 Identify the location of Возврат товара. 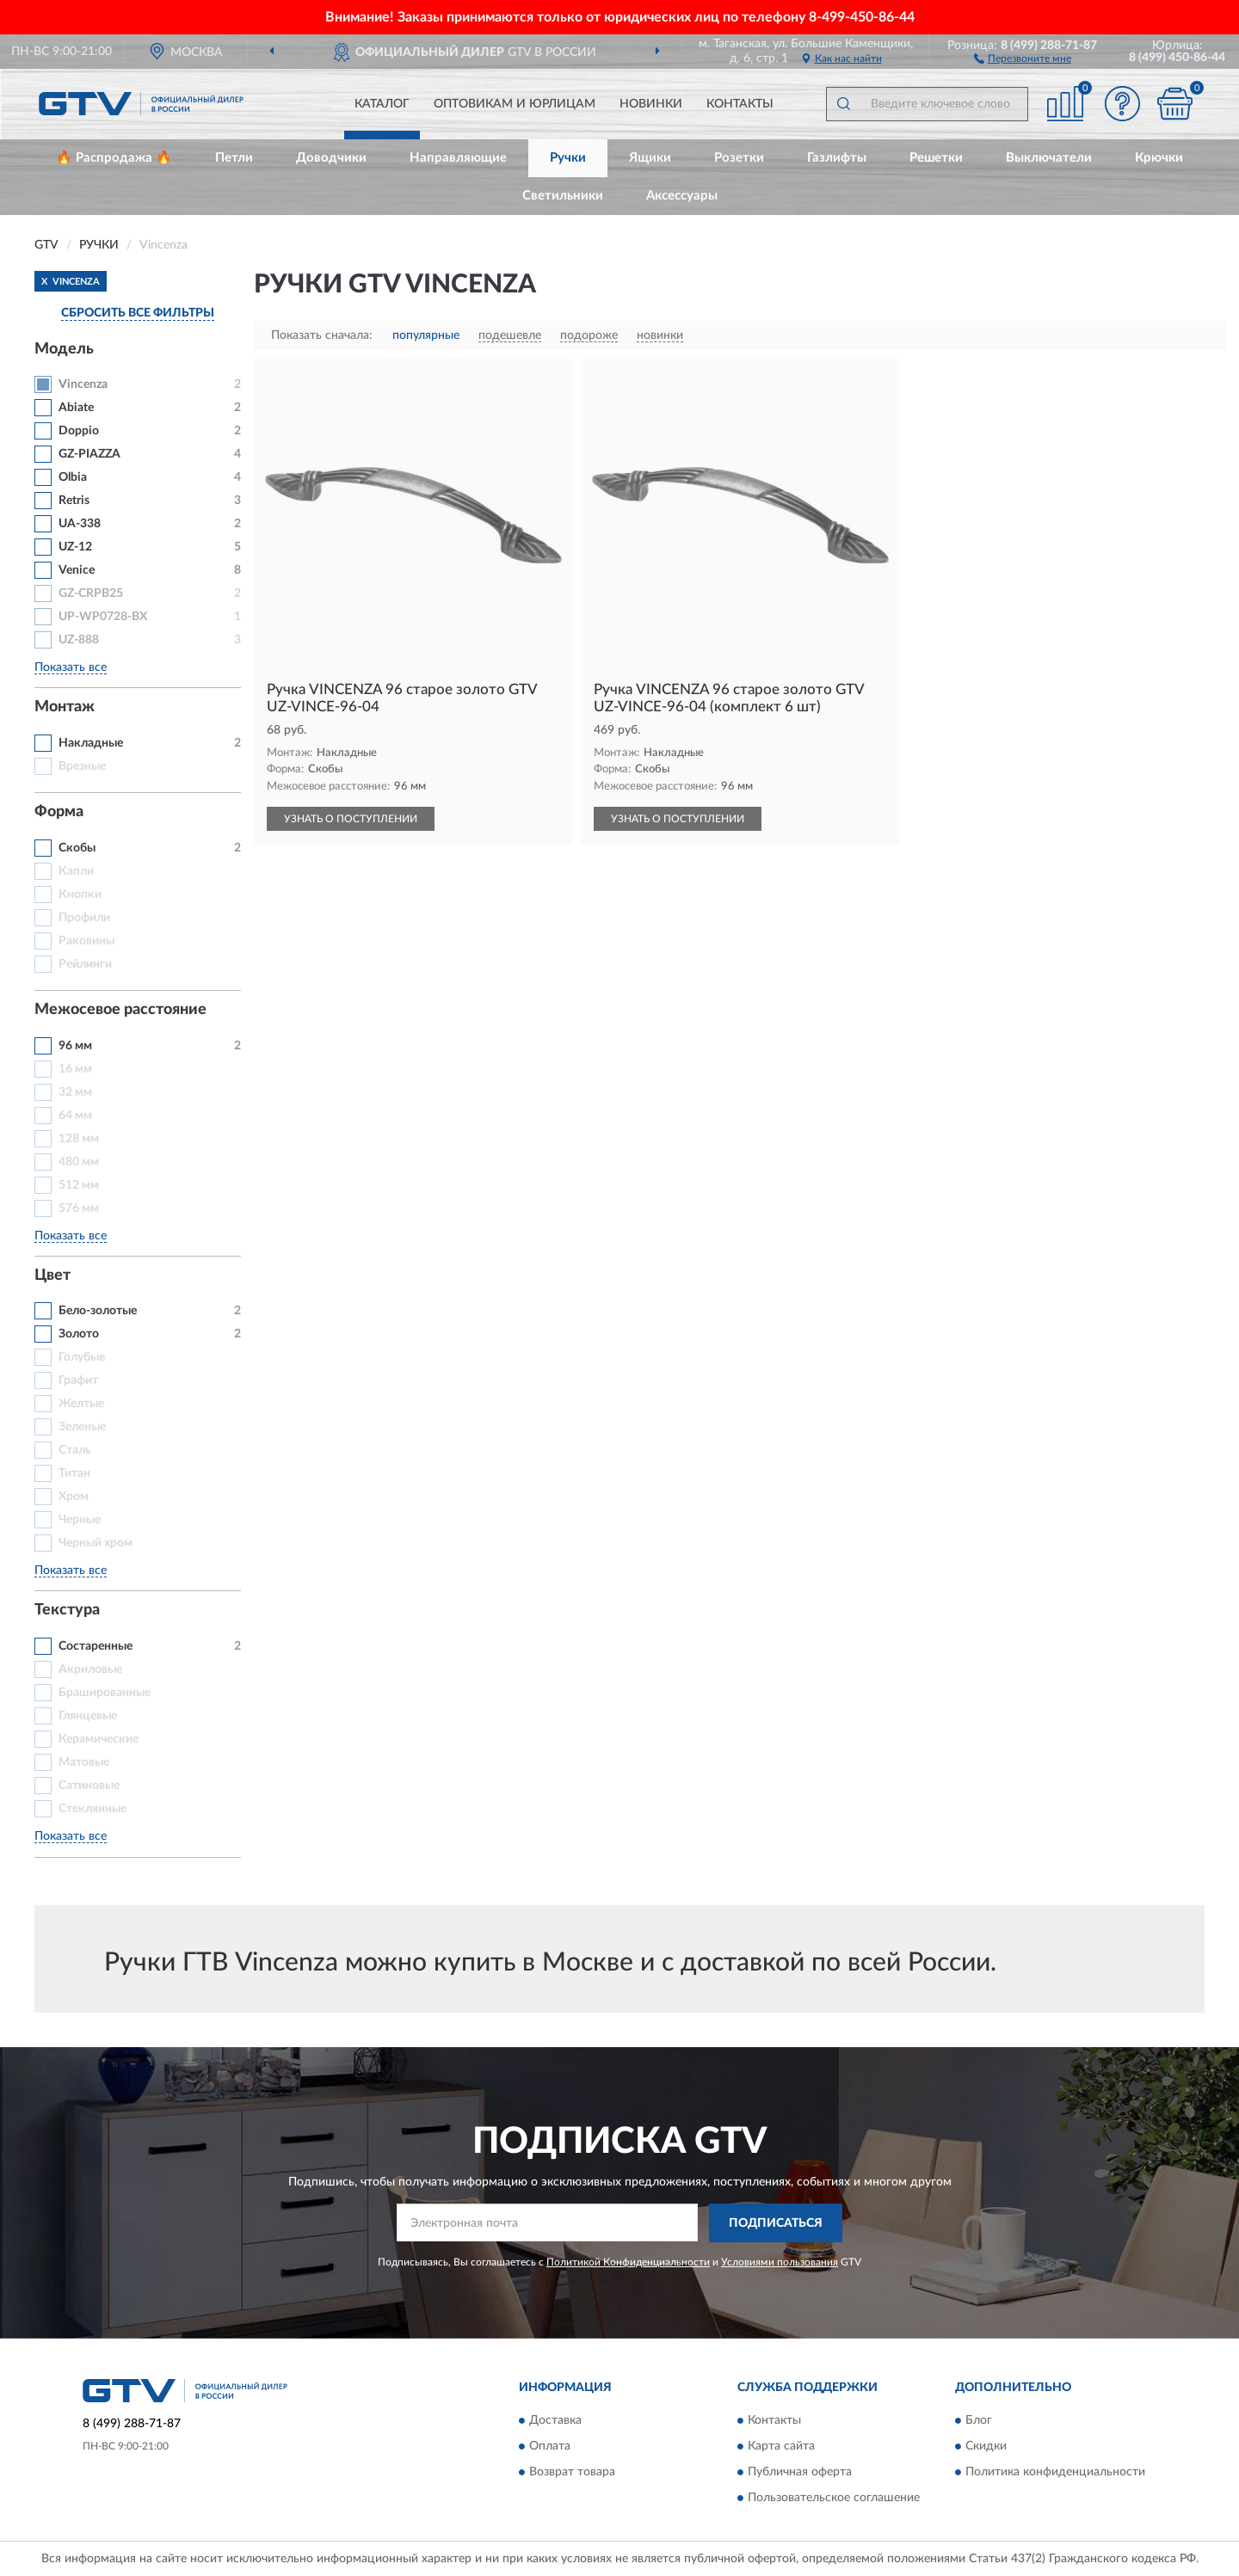
(572, 2473).